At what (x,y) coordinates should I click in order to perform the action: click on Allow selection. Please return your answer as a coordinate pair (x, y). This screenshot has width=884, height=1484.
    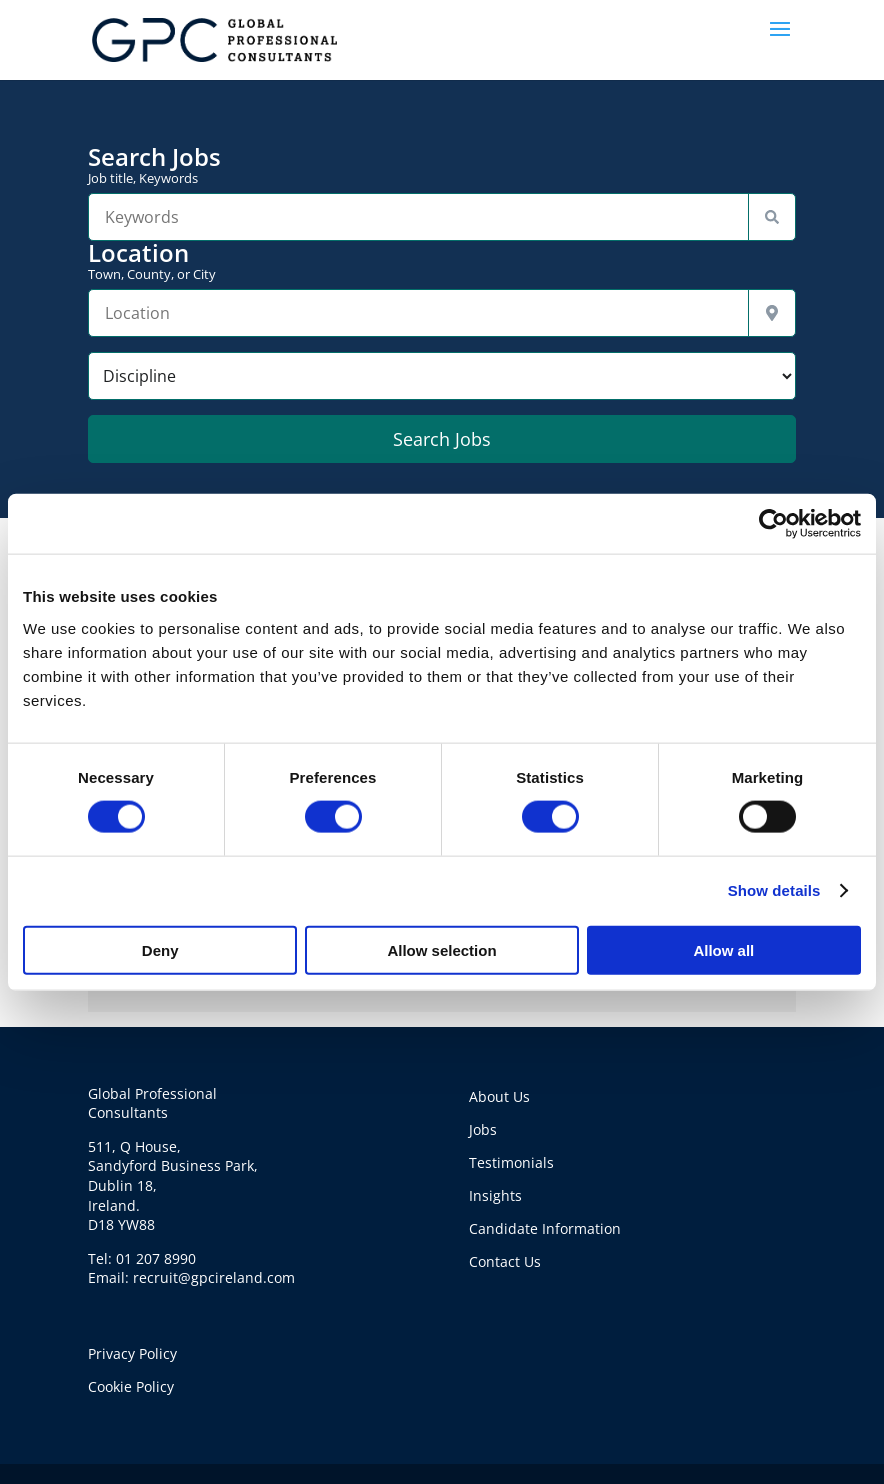
    Looking at the image, I should click on (441, 949).